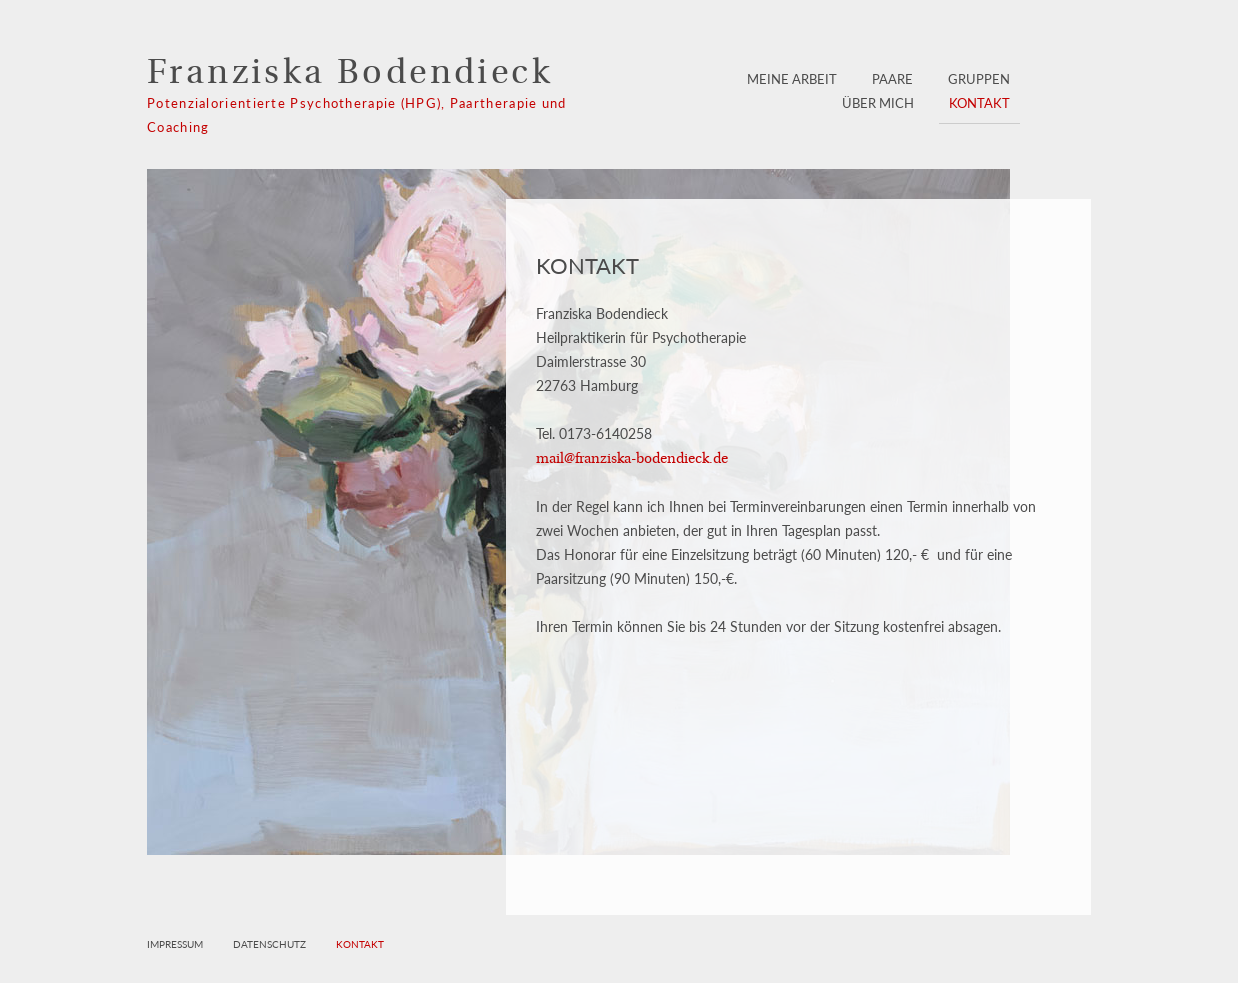  Describe the element at coordinates (269, 944) in the screenshot. I see `Datenschutz` at that location.